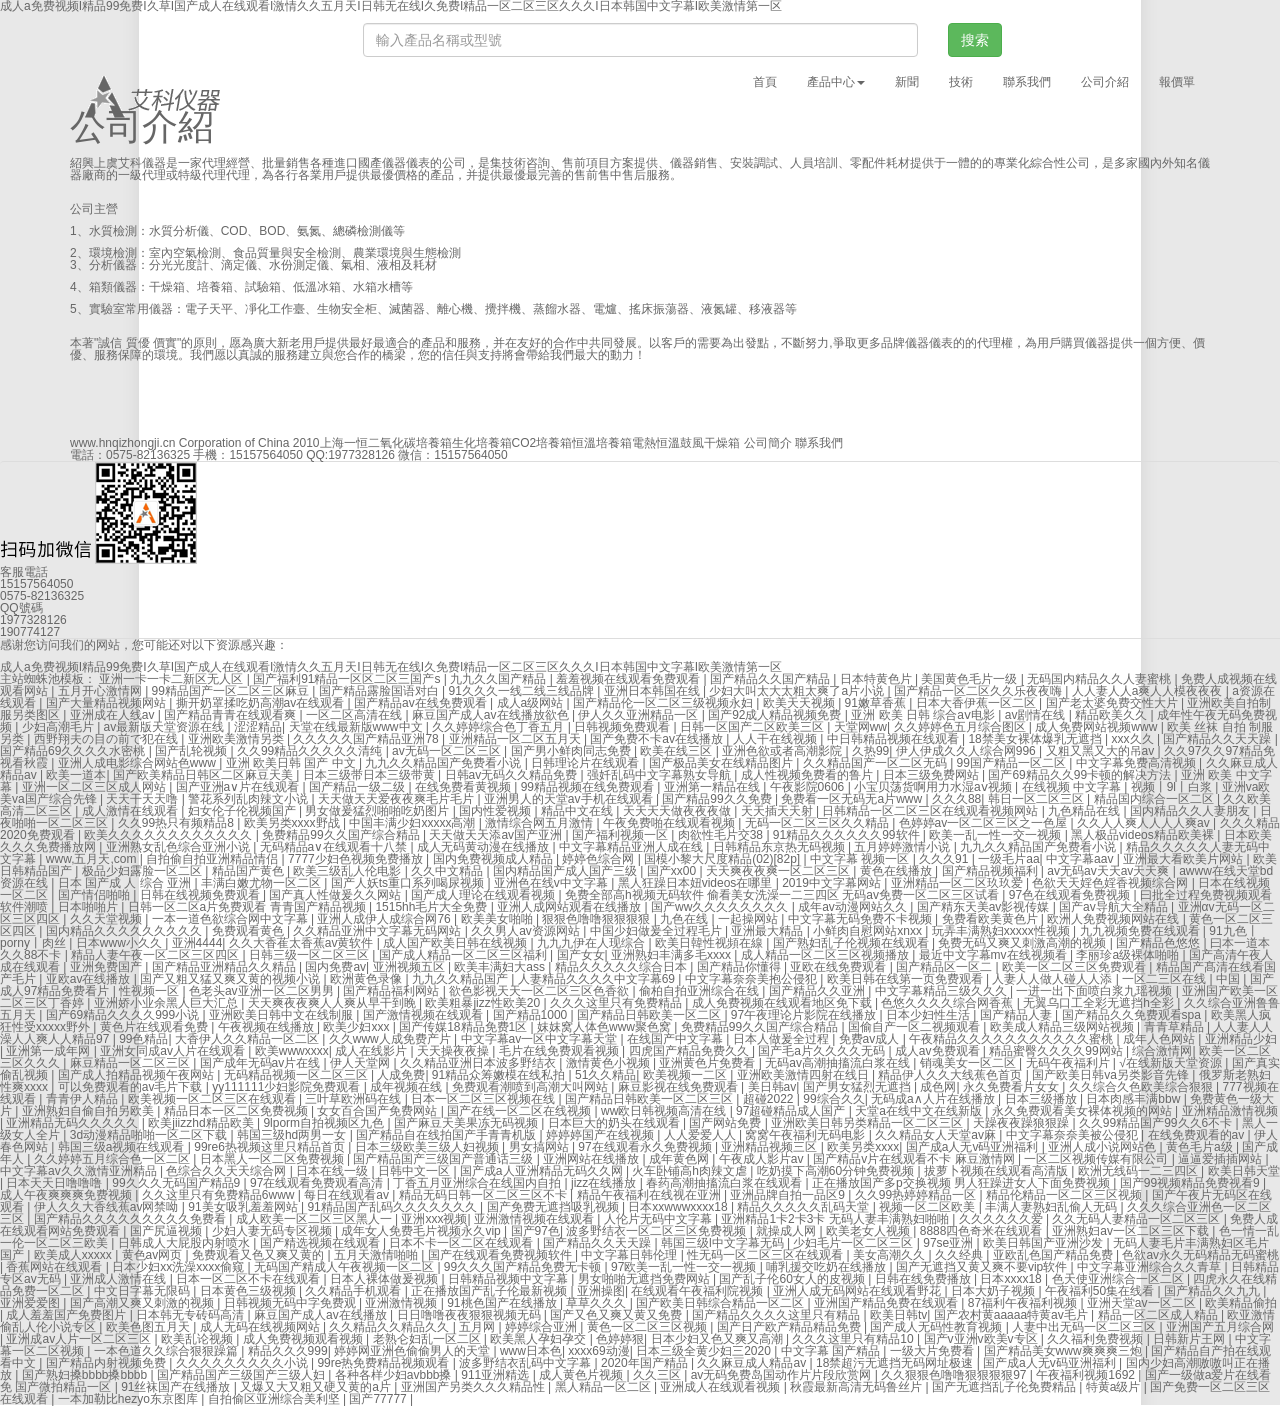  Describe the element at coordinates (149, 1327) in the screenshot. I see `欧美色图五月天` at that location.